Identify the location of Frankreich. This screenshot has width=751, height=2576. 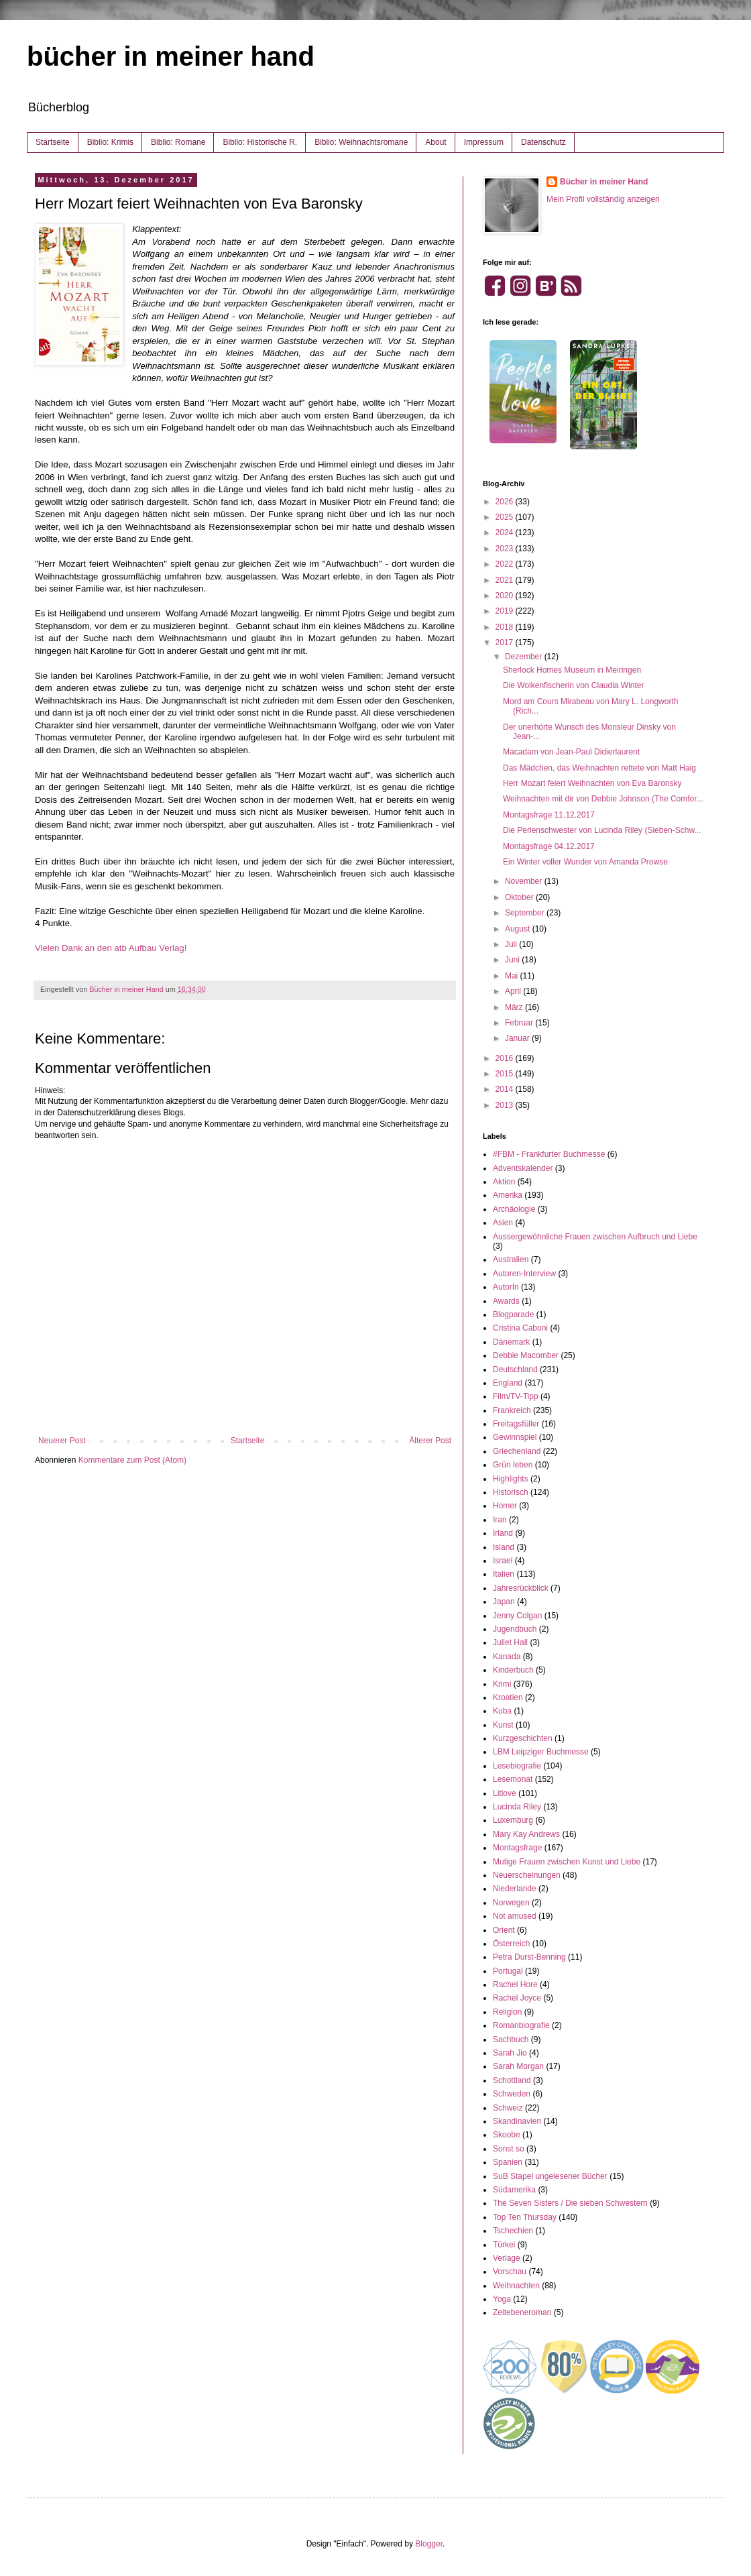
(512, 1410).